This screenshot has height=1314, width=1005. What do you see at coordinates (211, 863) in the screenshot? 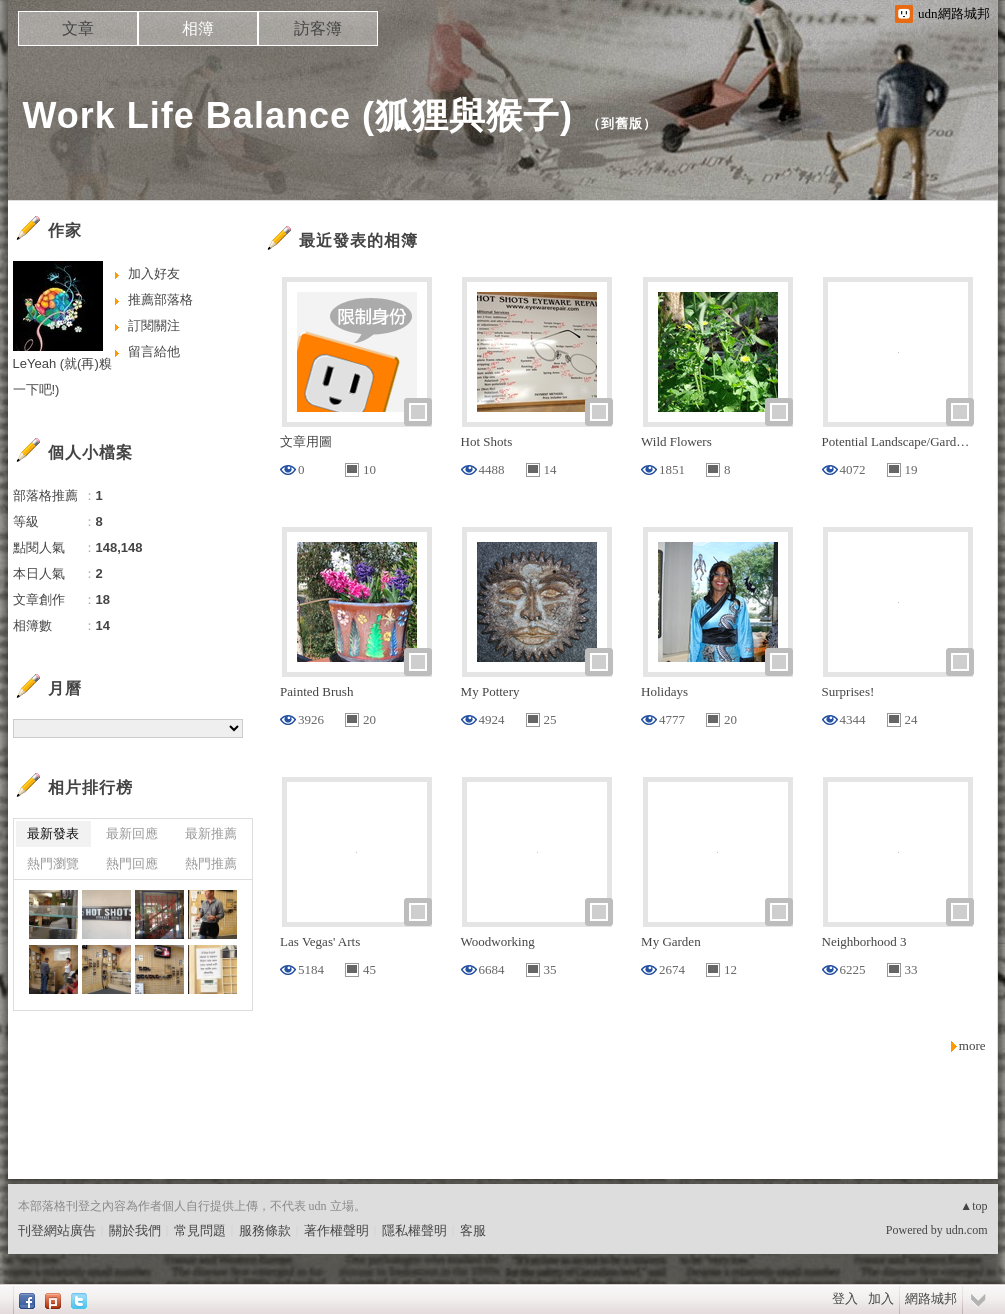
I see `熱門推薦` at bounding box center [211, 863].